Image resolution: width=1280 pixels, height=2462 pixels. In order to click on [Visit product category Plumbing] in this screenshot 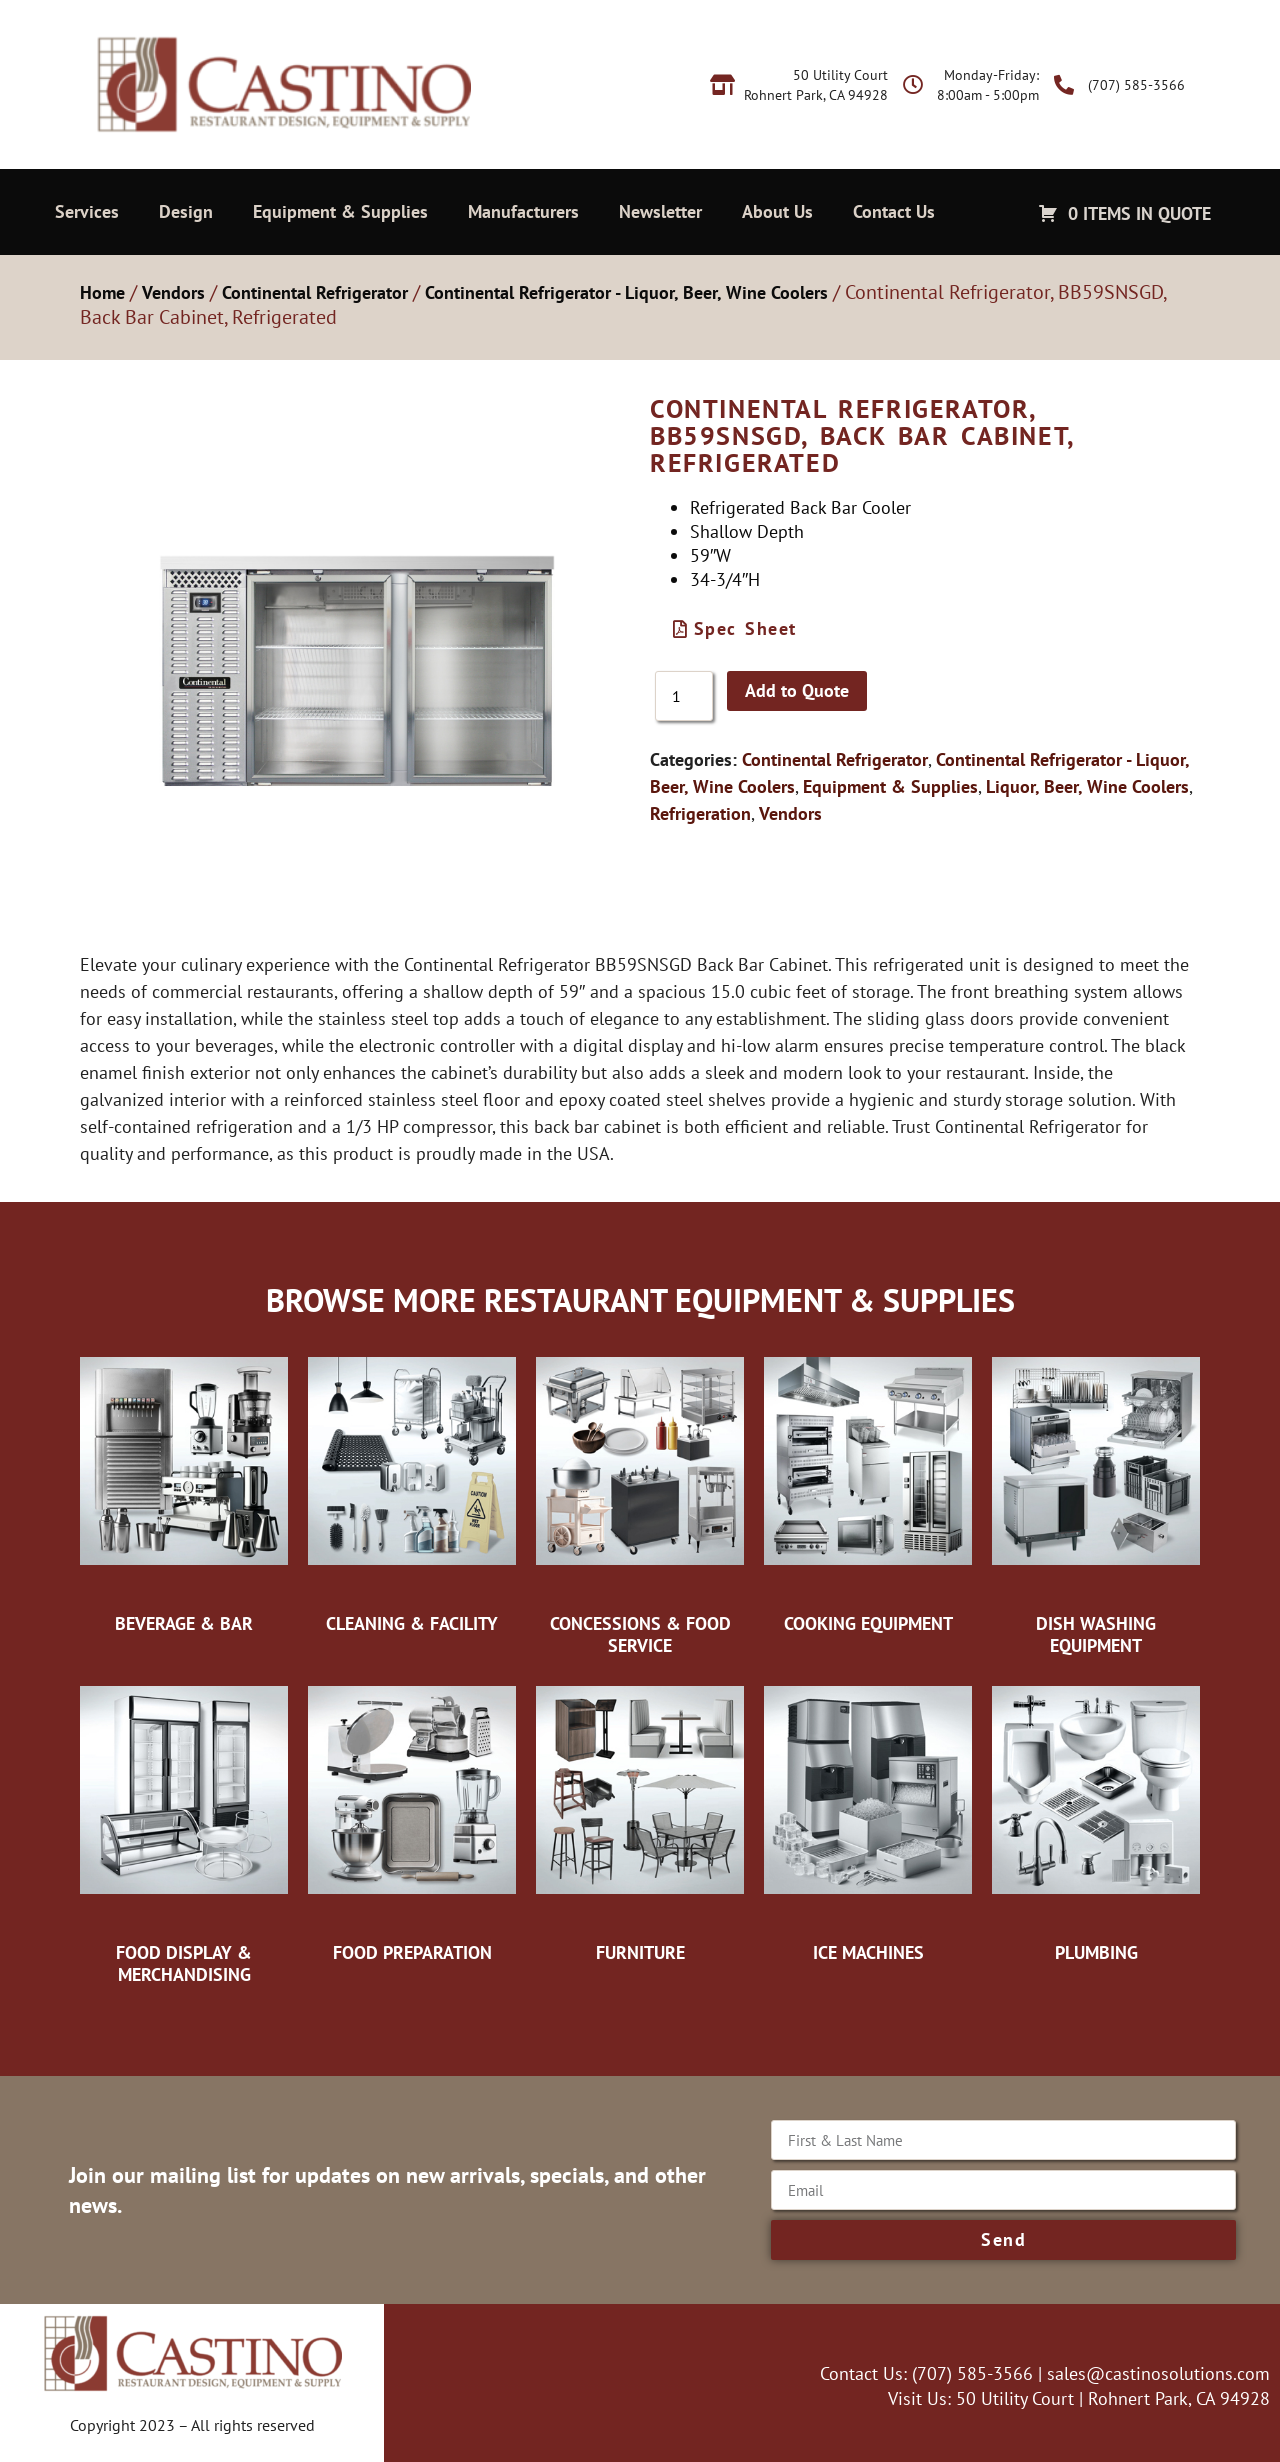, I will do `click(1096, 1819)`.